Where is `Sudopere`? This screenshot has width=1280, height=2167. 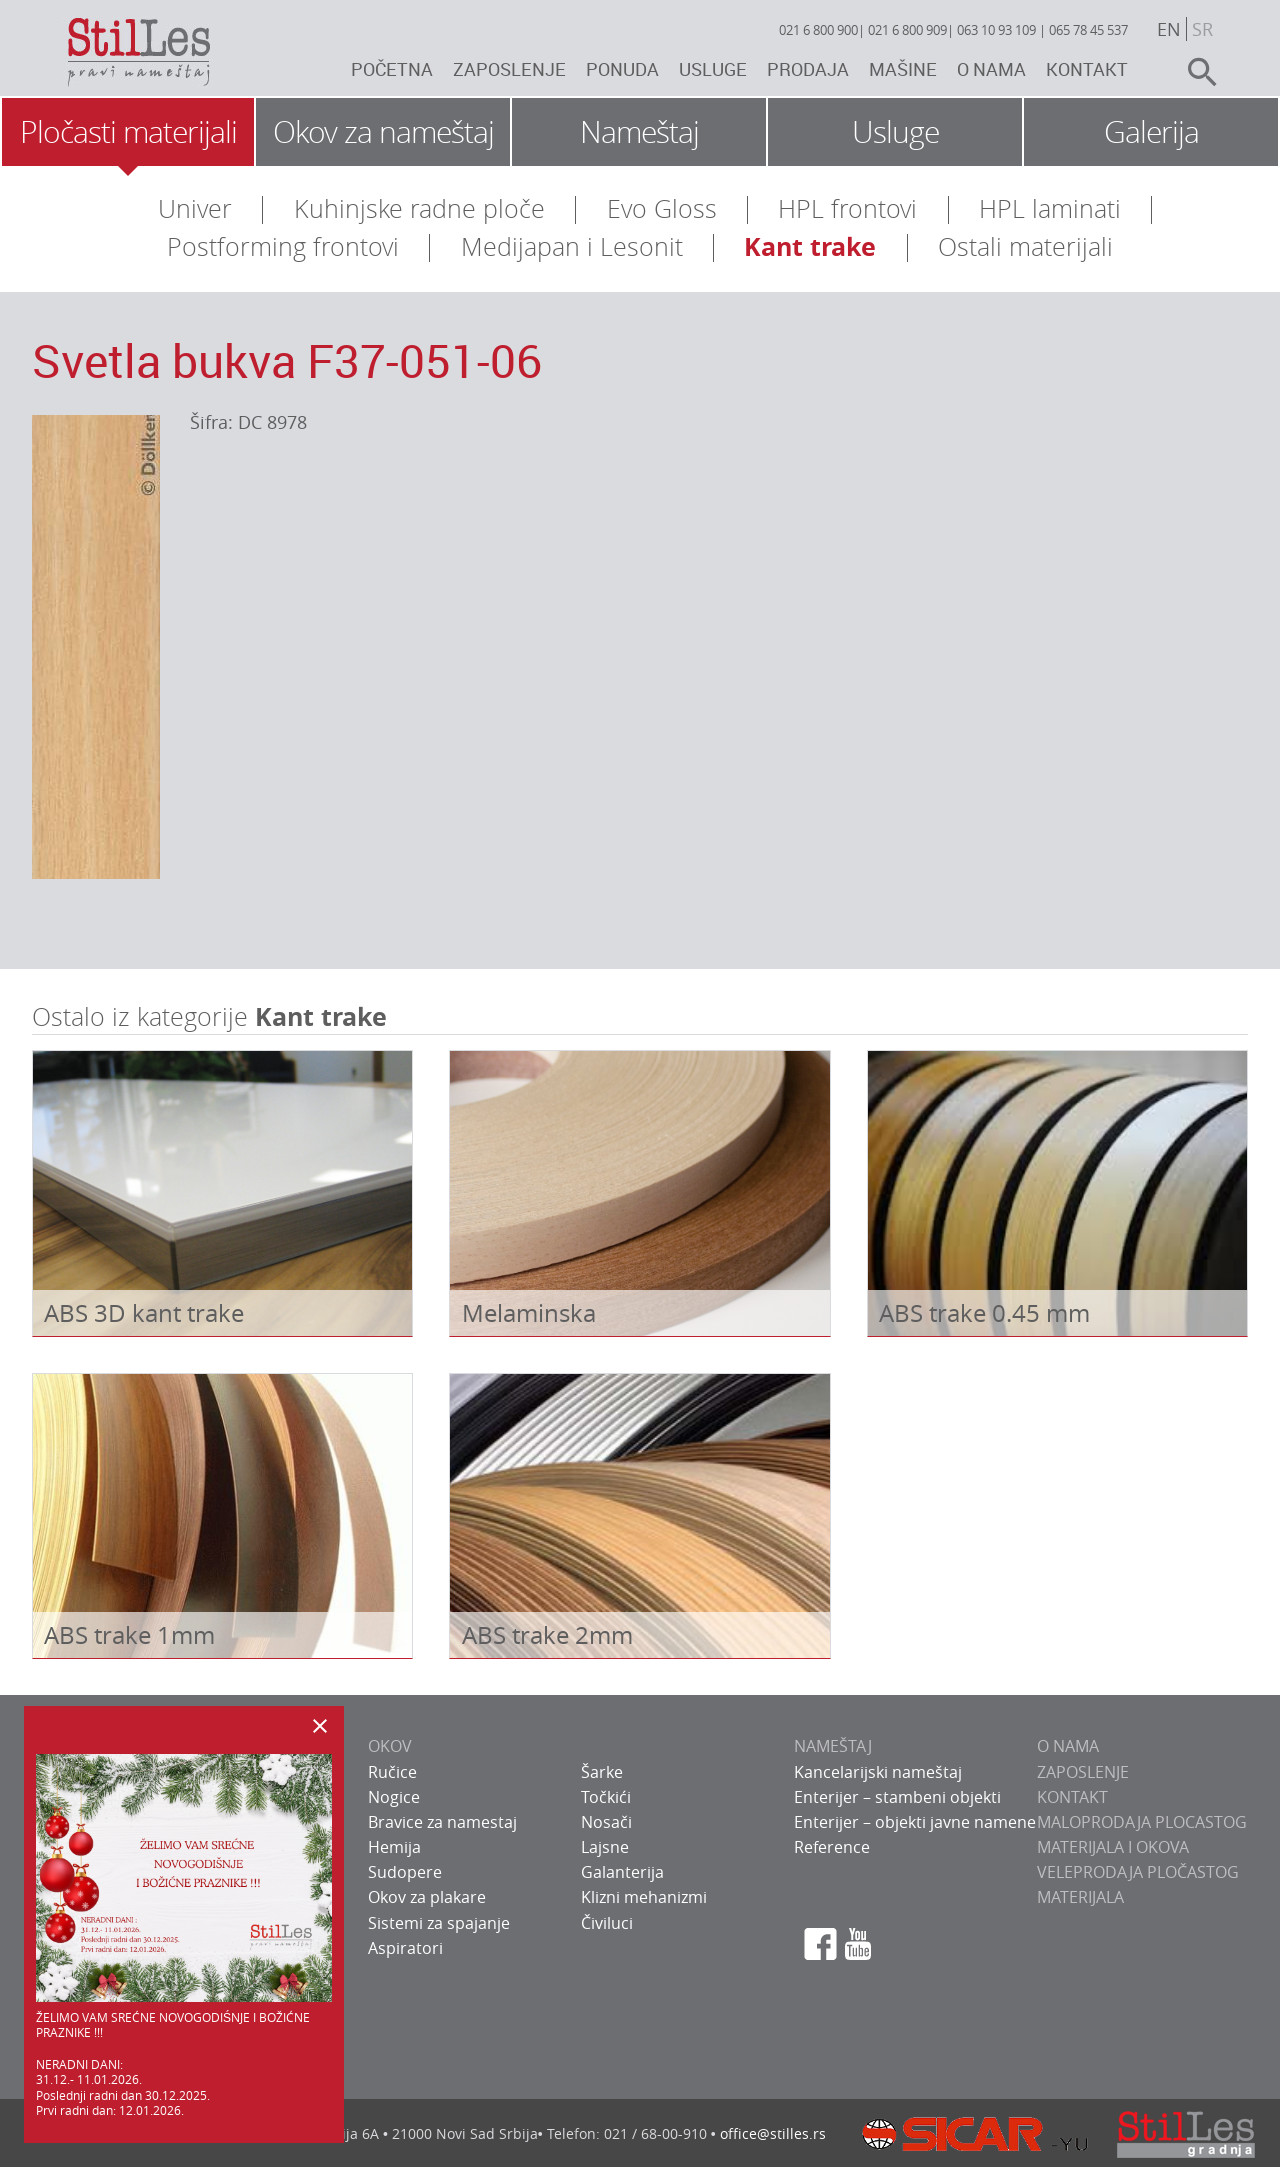 Sudopere is located at coordinates (405, 1872).